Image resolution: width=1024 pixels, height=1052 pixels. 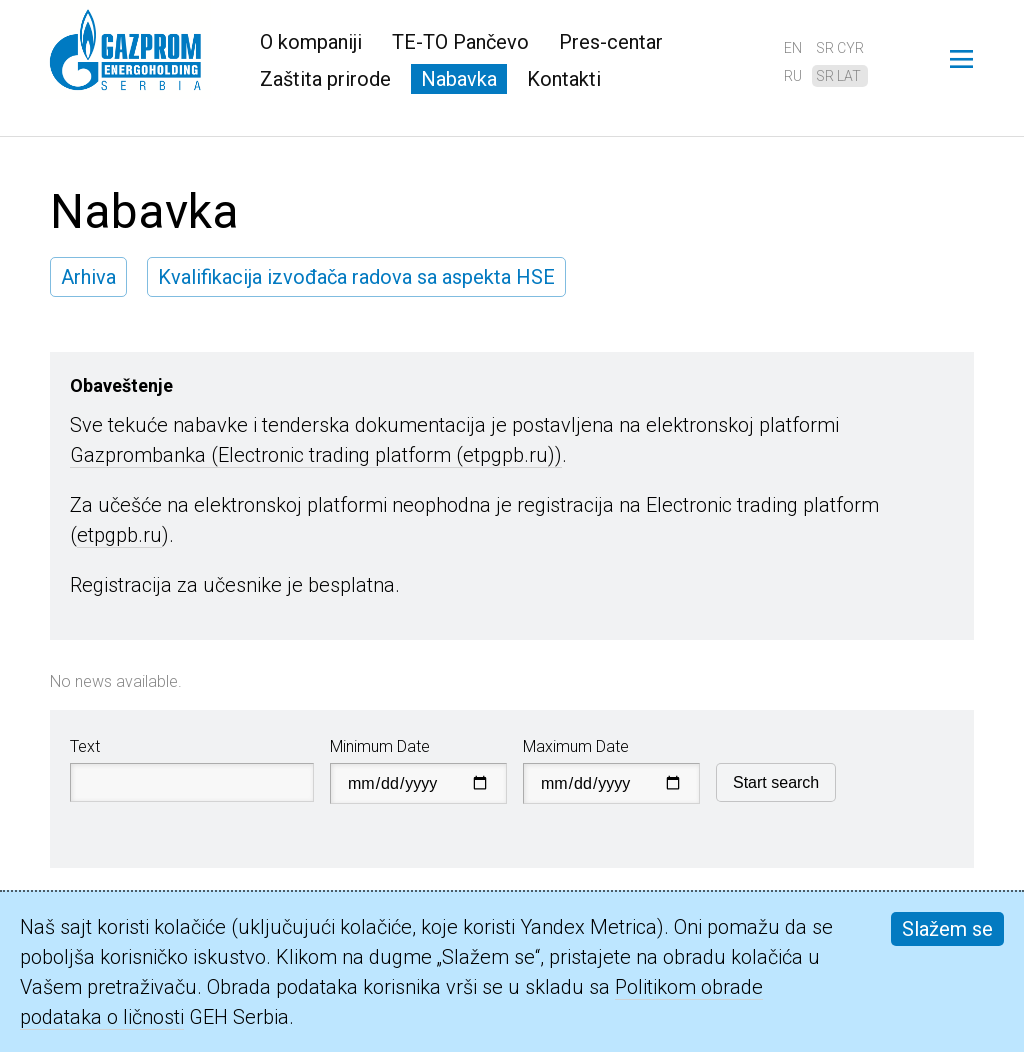 What do you see at coordinates (840, 48) in the screenshot?
I see `sr cyr` at bounding box center [840, 48].